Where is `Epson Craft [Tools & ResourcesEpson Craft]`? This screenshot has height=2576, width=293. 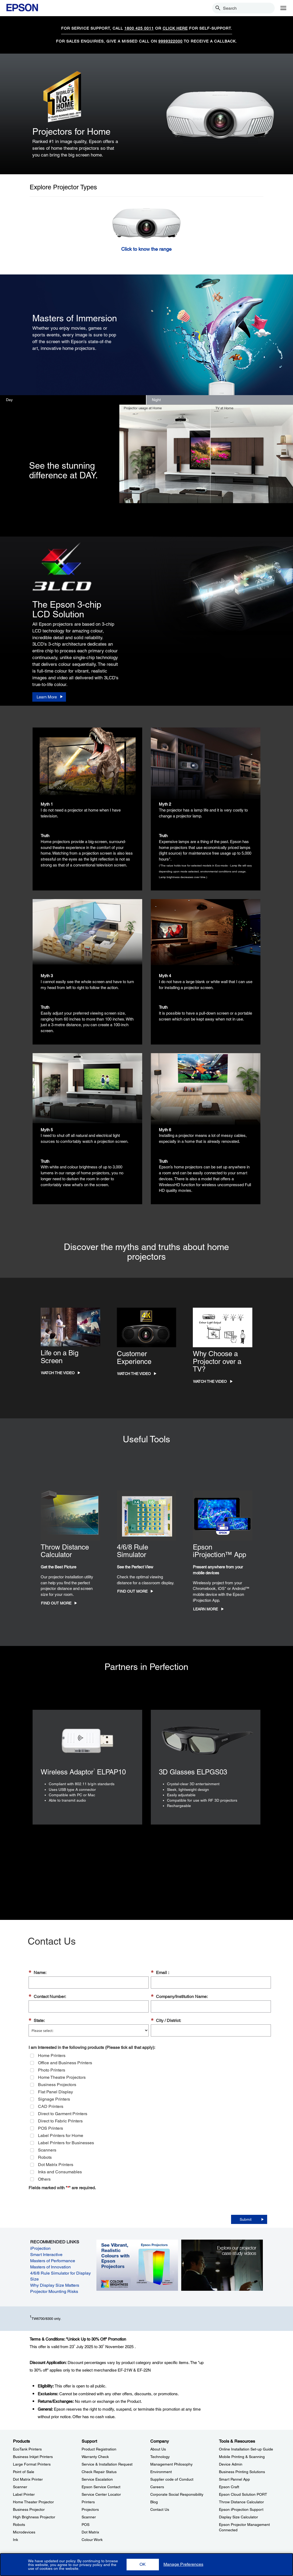 Epson Craft [Tools & ResourcesEpson Craft] is located at coordinates (229, 2487).